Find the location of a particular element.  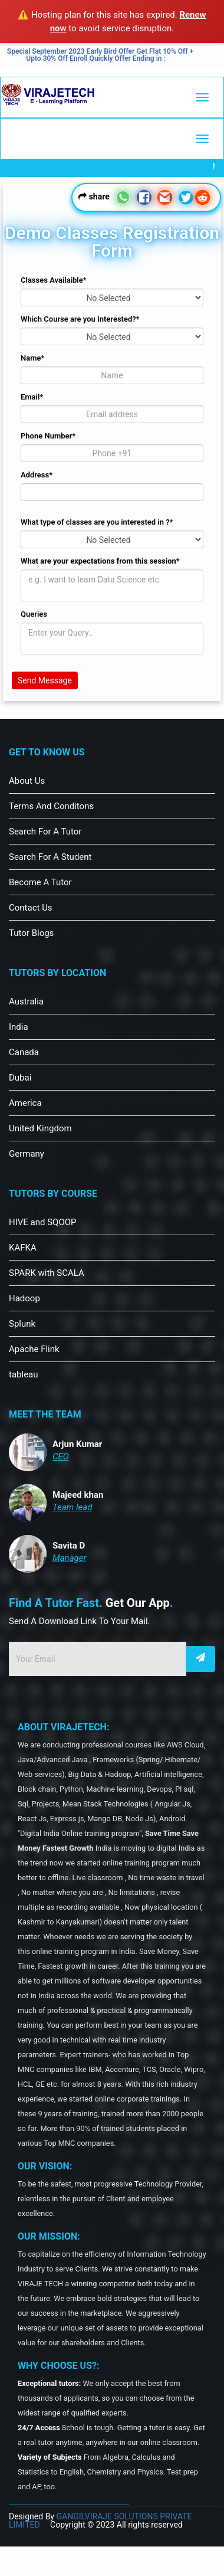

Canada is located at coordinates (24, 1052).